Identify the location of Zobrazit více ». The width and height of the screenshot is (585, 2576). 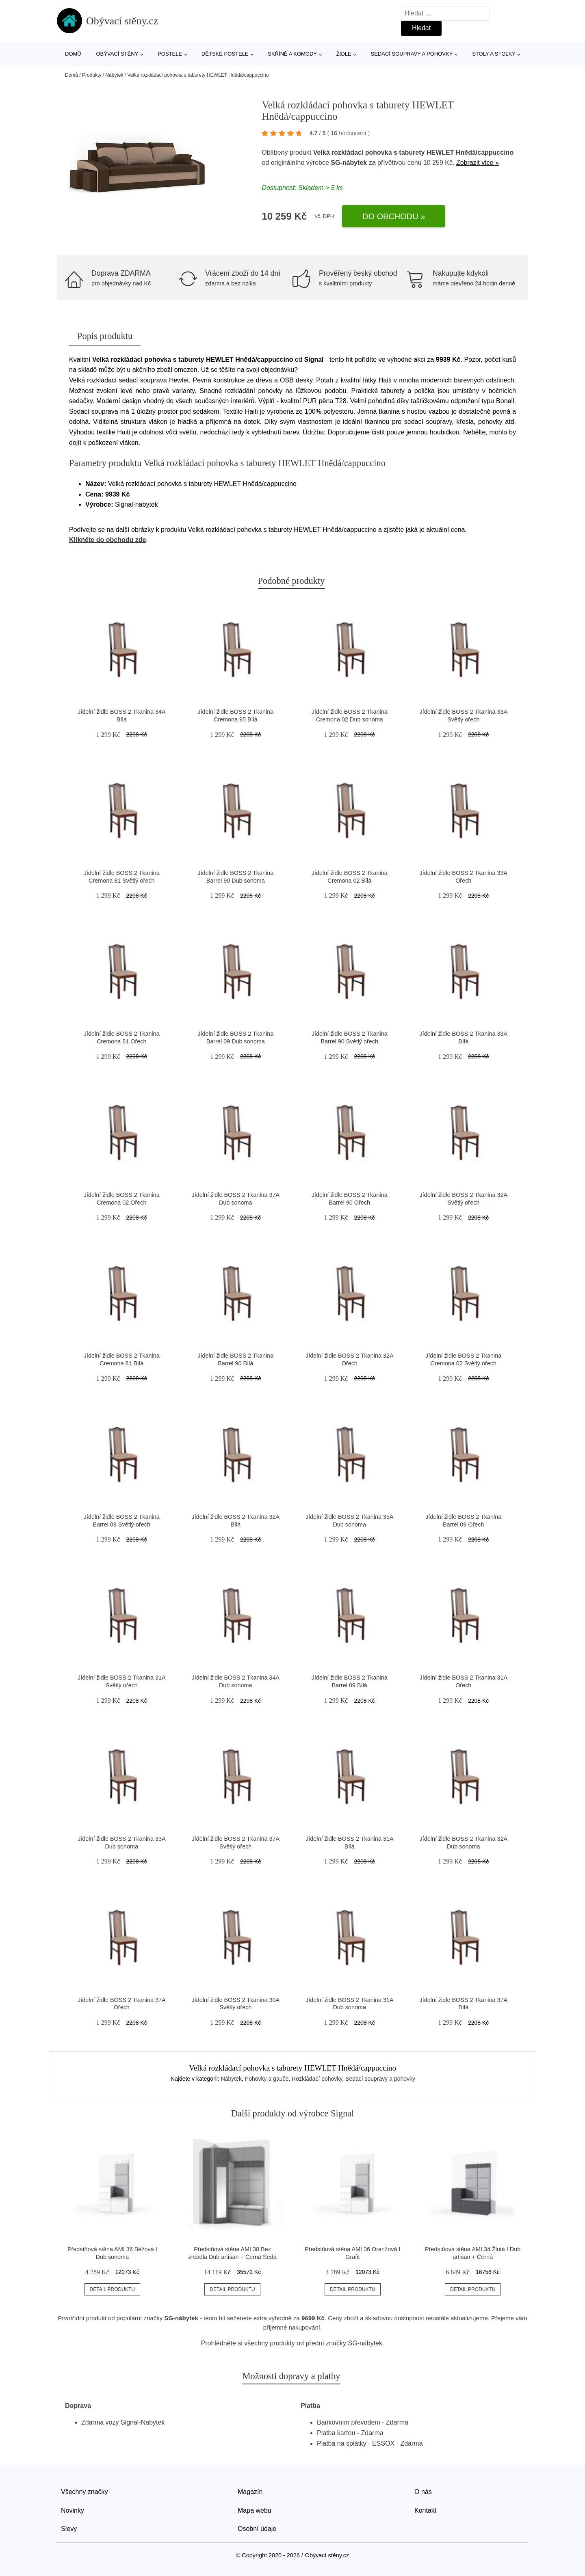
(477, 162).